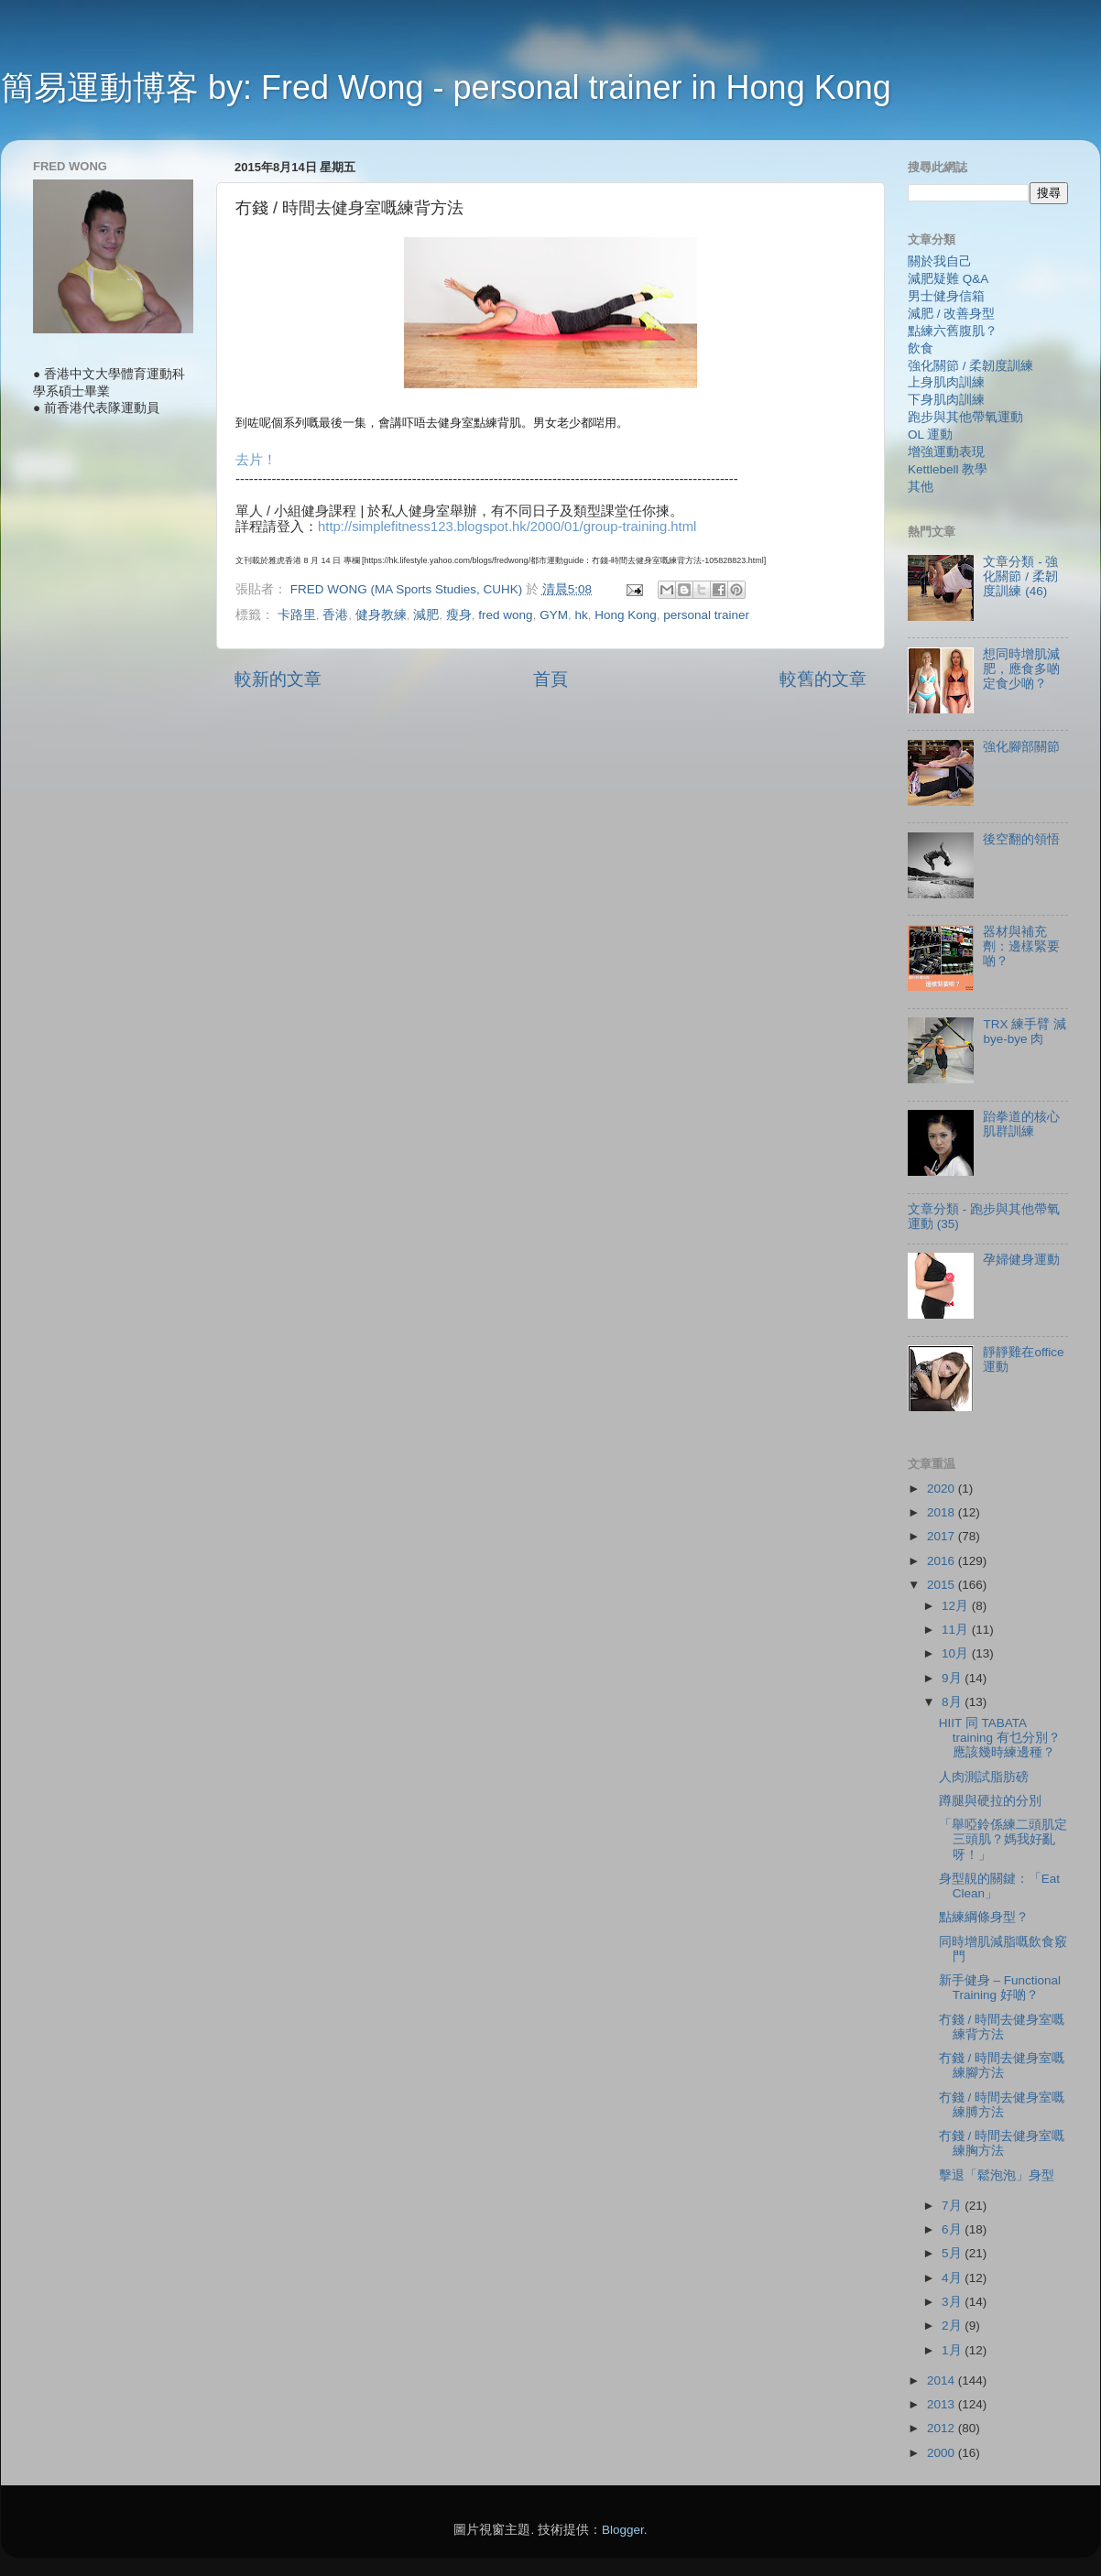 This screenshot has height=2576, width=1101. Describe the element at coordinates (1024, 1031) in the screenshot. I see `TRX 練手臂 減 bye-bye 肉` at that location.